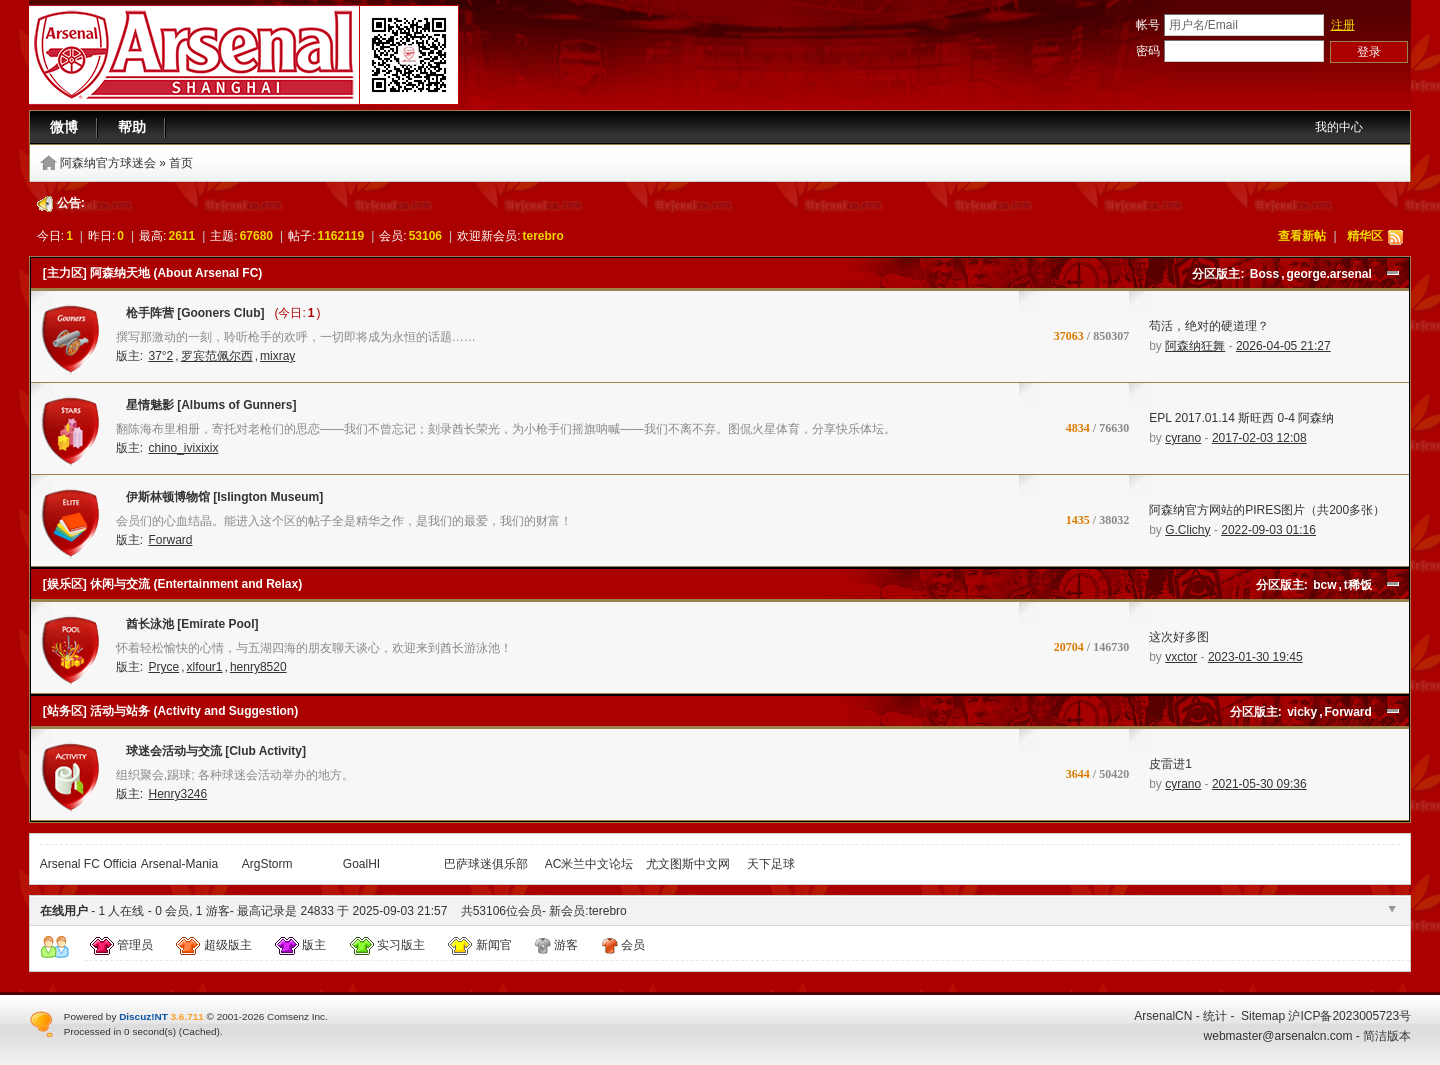 This screenshot has height=1065, width=1440. Describe the element at coordinates (589, 864) in the screenshot. I see `AC米兰中文论坛` at that location.